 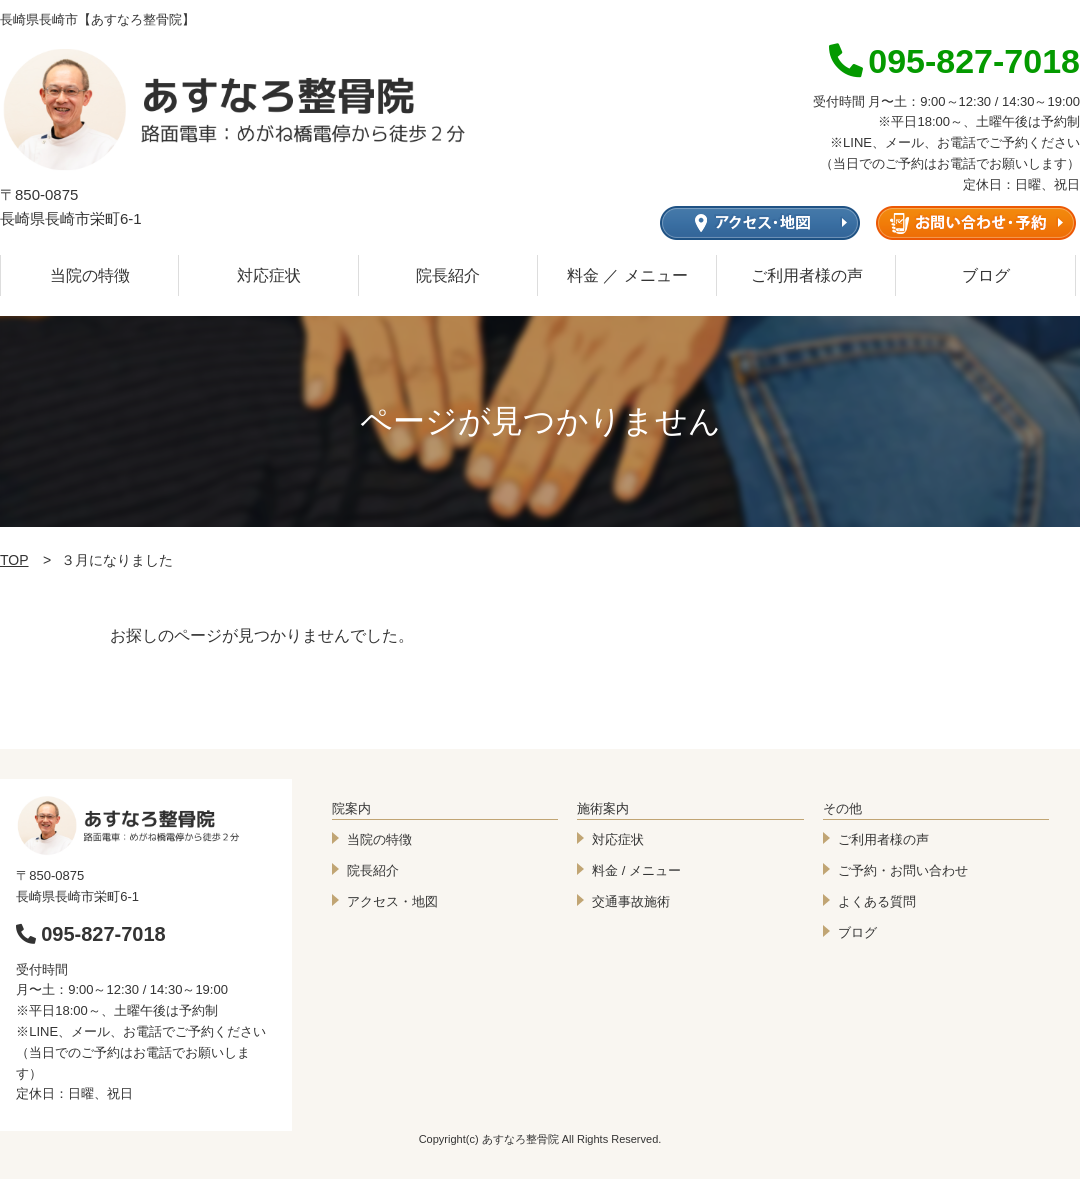 I want to click on ご利用者様の声, so click(x=807, y=275).